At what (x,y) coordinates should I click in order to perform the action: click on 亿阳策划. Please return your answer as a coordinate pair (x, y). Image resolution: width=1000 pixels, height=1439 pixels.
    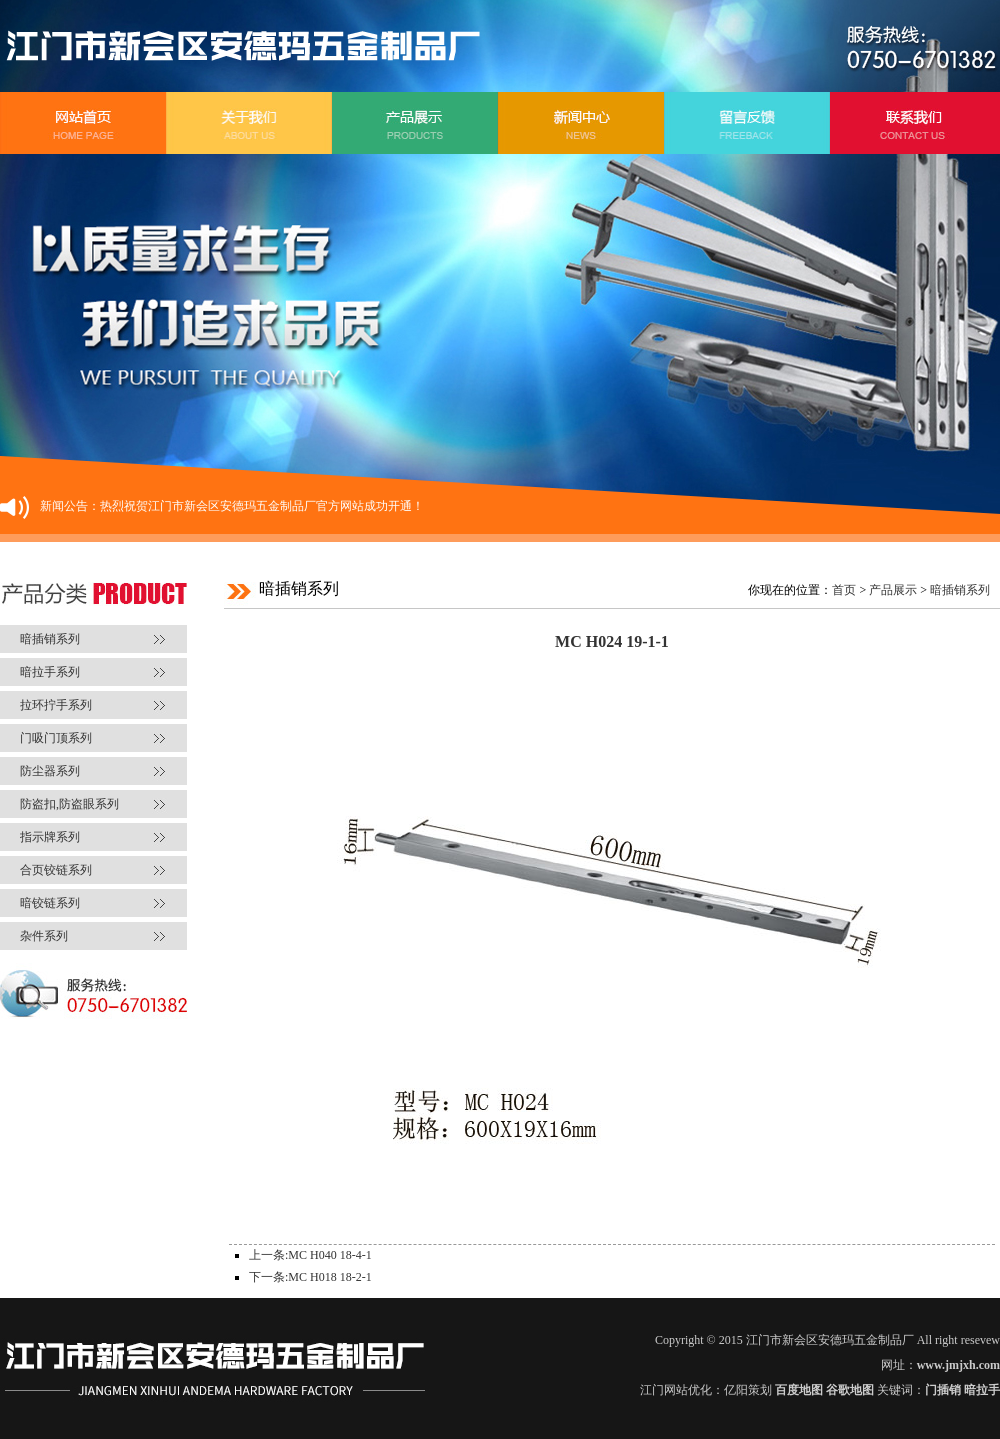
    Looking at the image, I should click on (748, 1390).